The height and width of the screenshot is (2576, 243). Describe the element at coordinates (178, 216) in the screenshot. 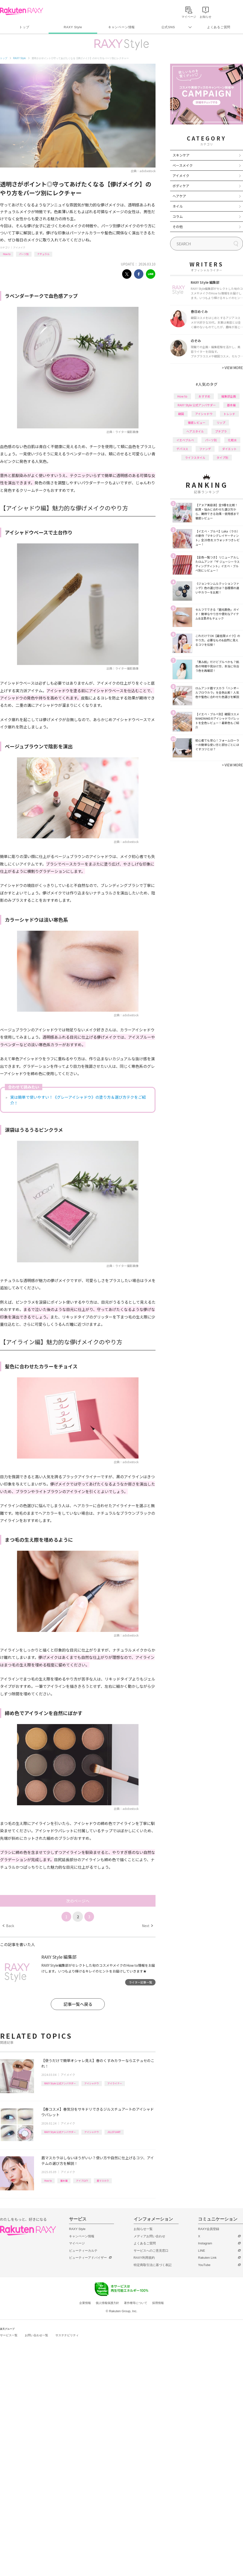

I see `コラム` at that location.